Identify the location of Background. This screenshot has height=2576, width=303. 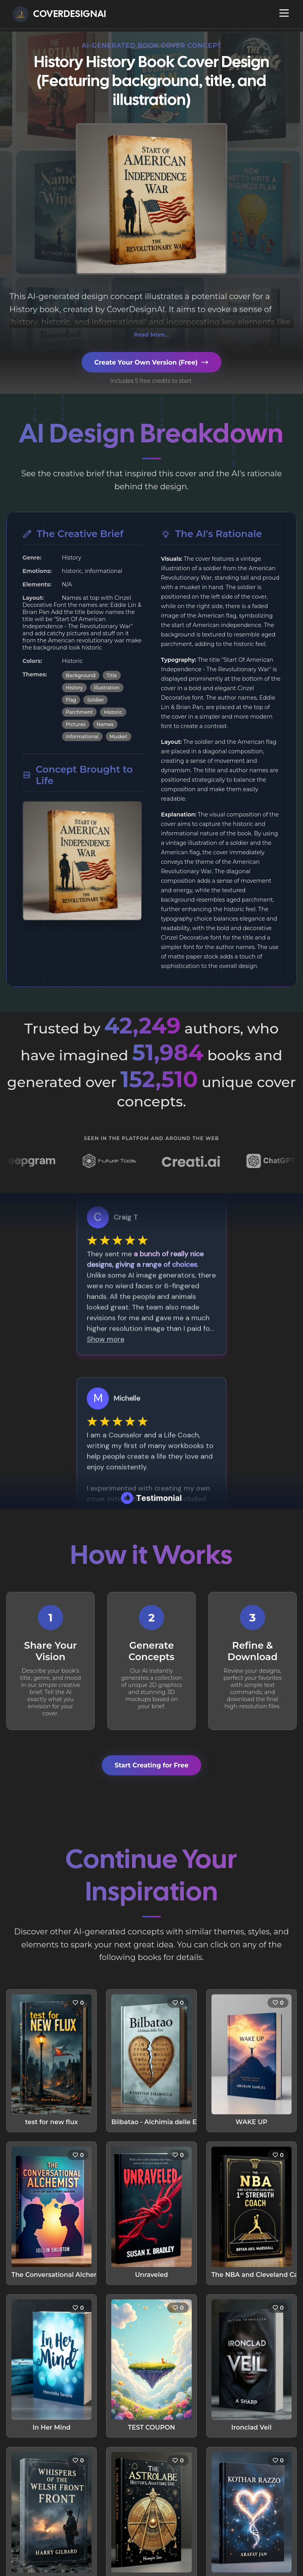
(80, 675).